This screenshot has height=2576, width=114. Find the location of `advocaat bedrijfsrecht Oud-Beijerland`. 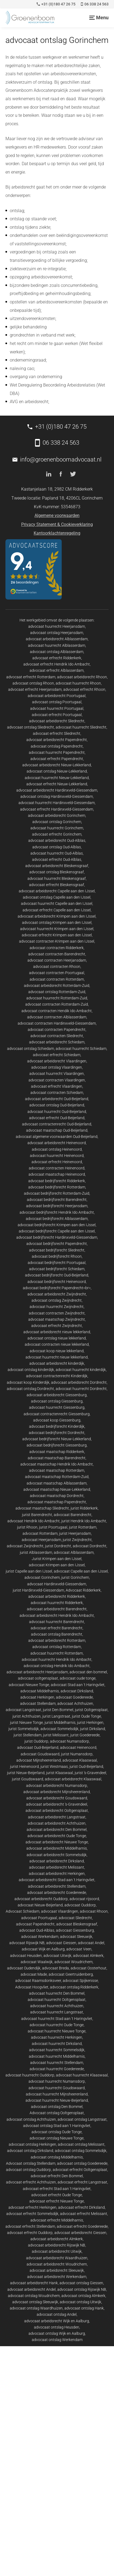

advocaat bedrijfsrecht Oud-Beijerland is located at coordinates (56, 1275).